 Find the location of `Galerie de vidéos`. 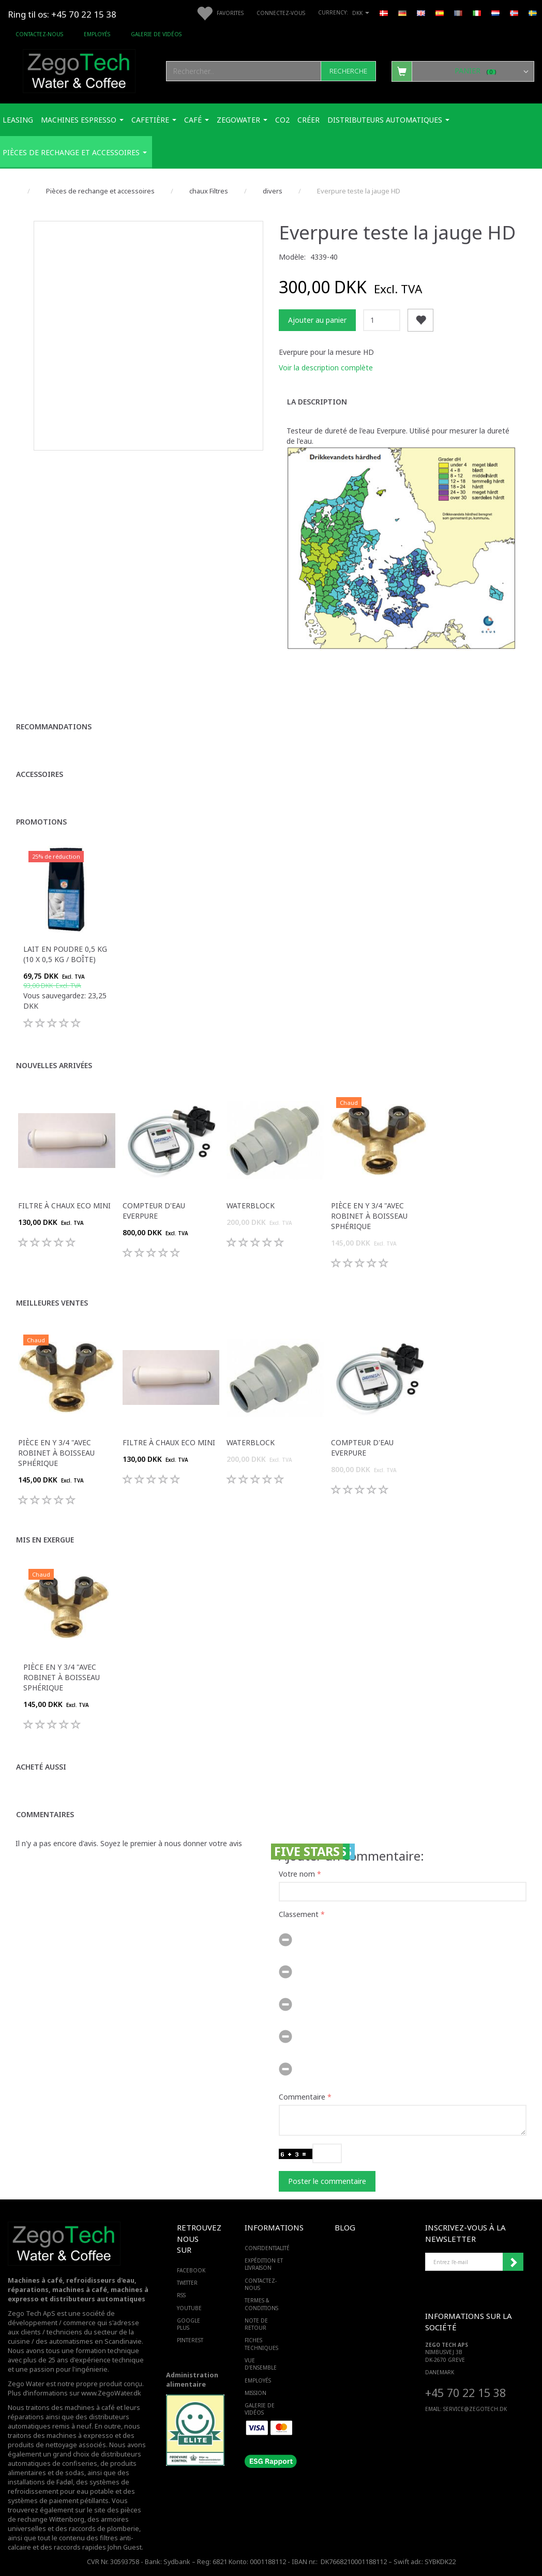

Galerie de vidéos is located at coordinates (156, 34).